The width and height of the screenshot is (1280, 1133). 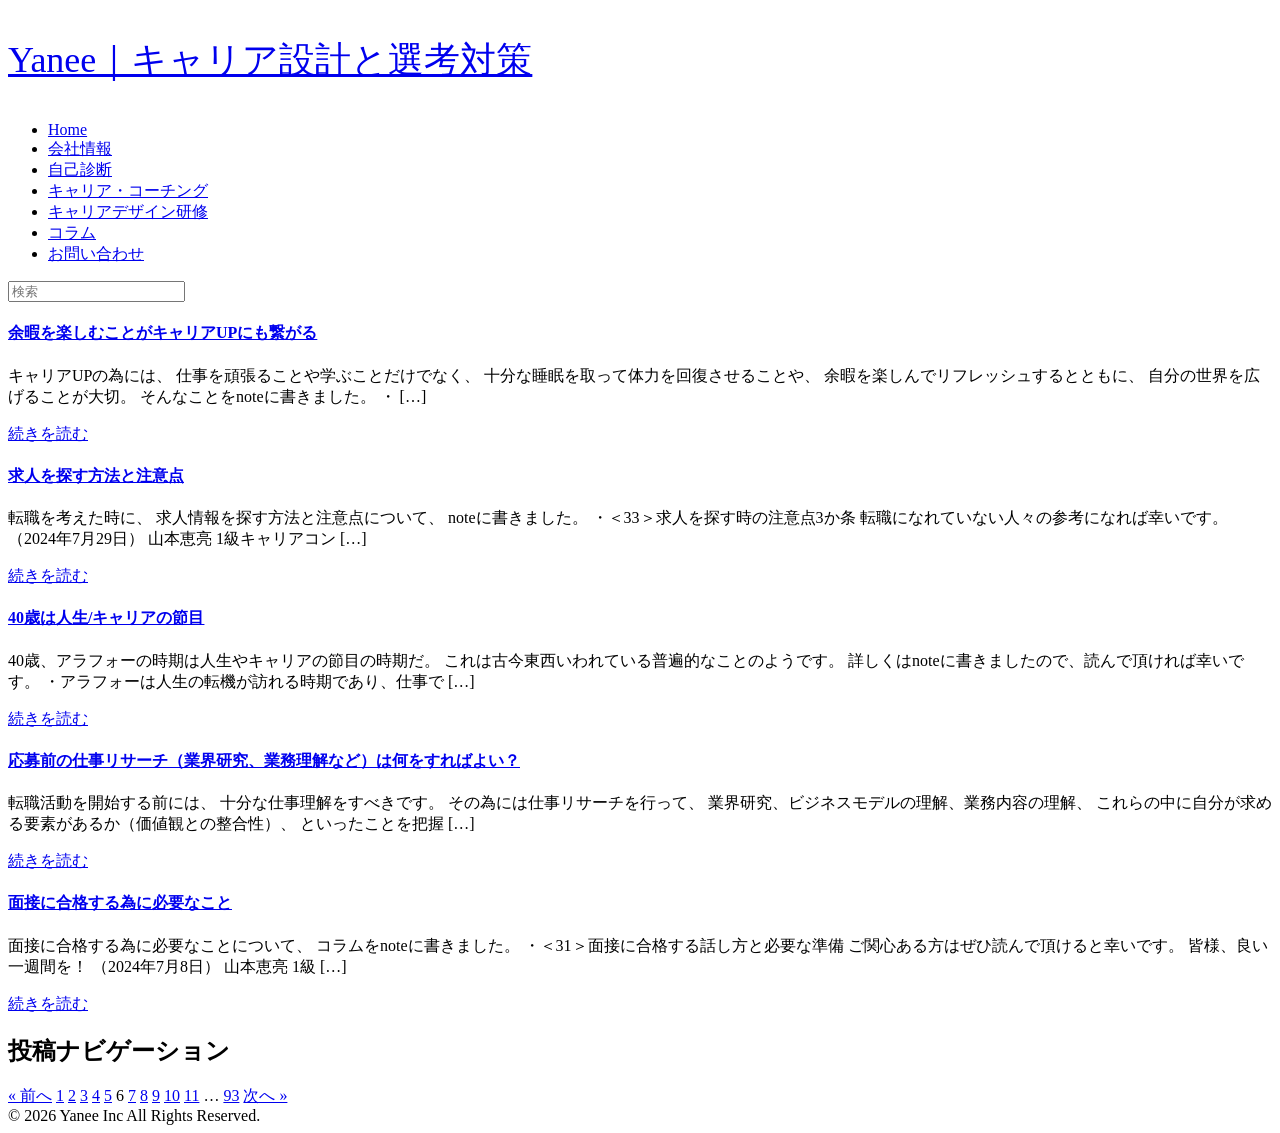 What do you see at coordinates (72, 232) in the screenshot?
I see `コラム` at bounding box center [72, 232].